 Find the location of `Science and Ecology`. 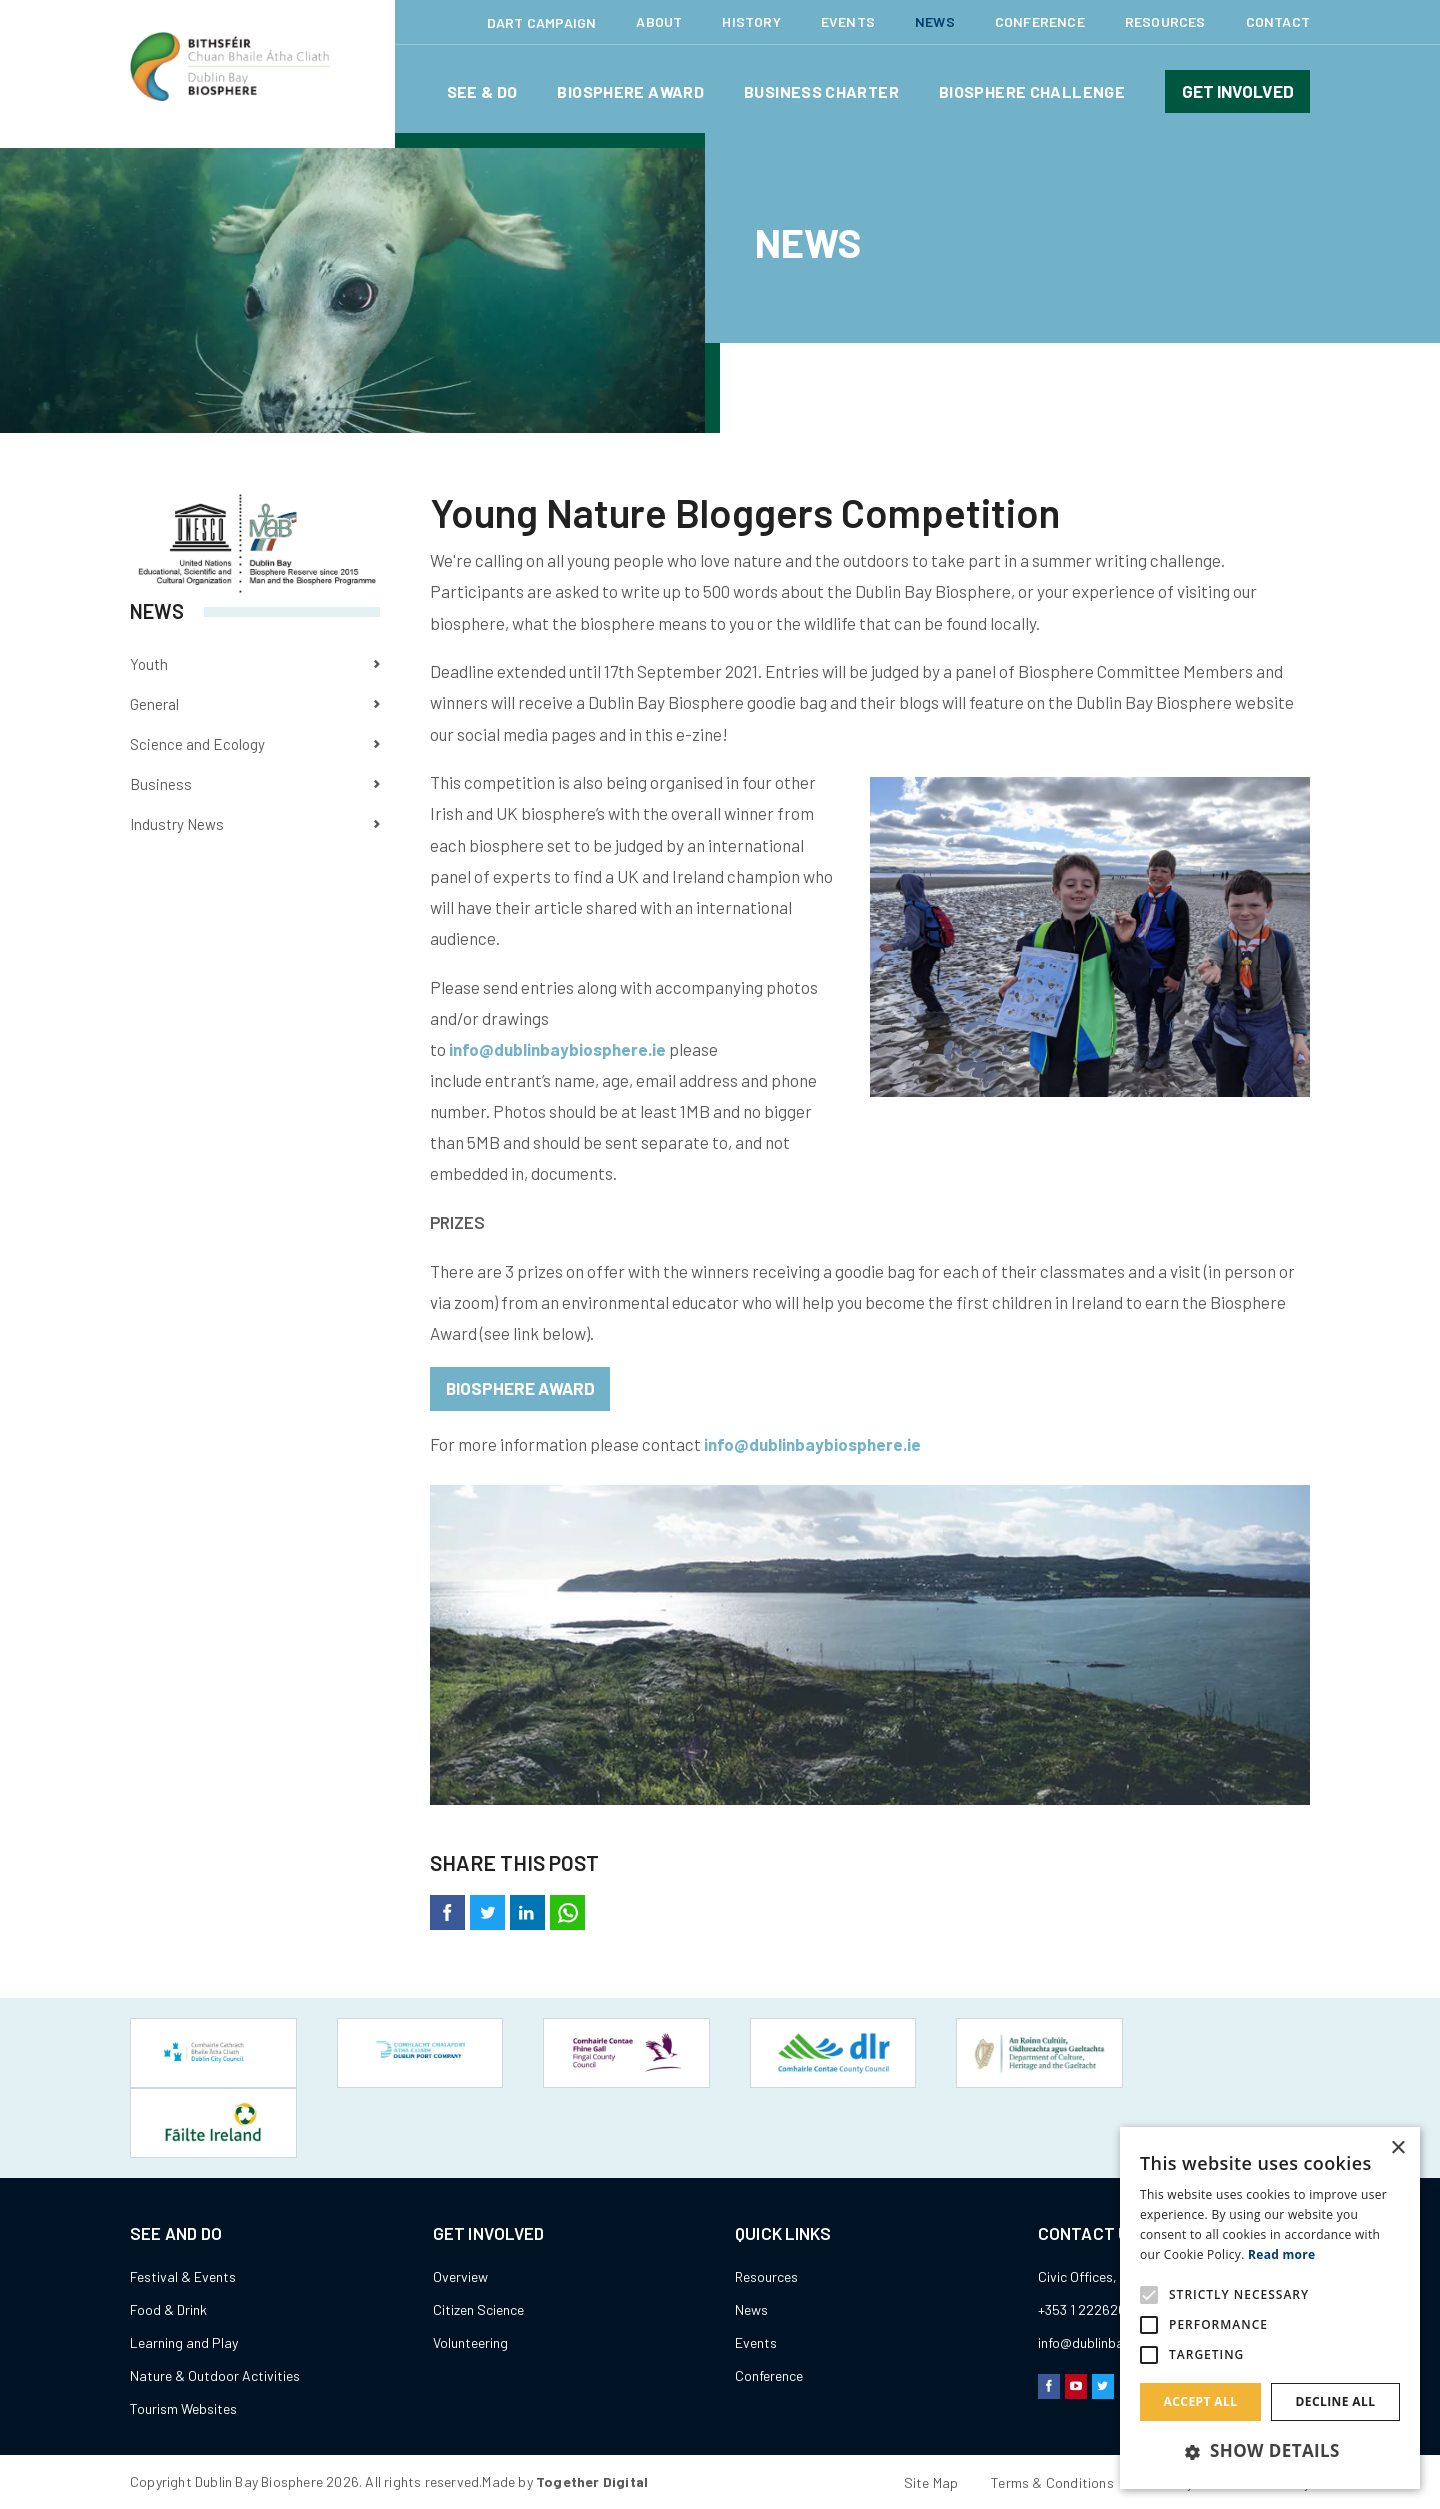

Science and Ecology is located at coordinates (197, 744).